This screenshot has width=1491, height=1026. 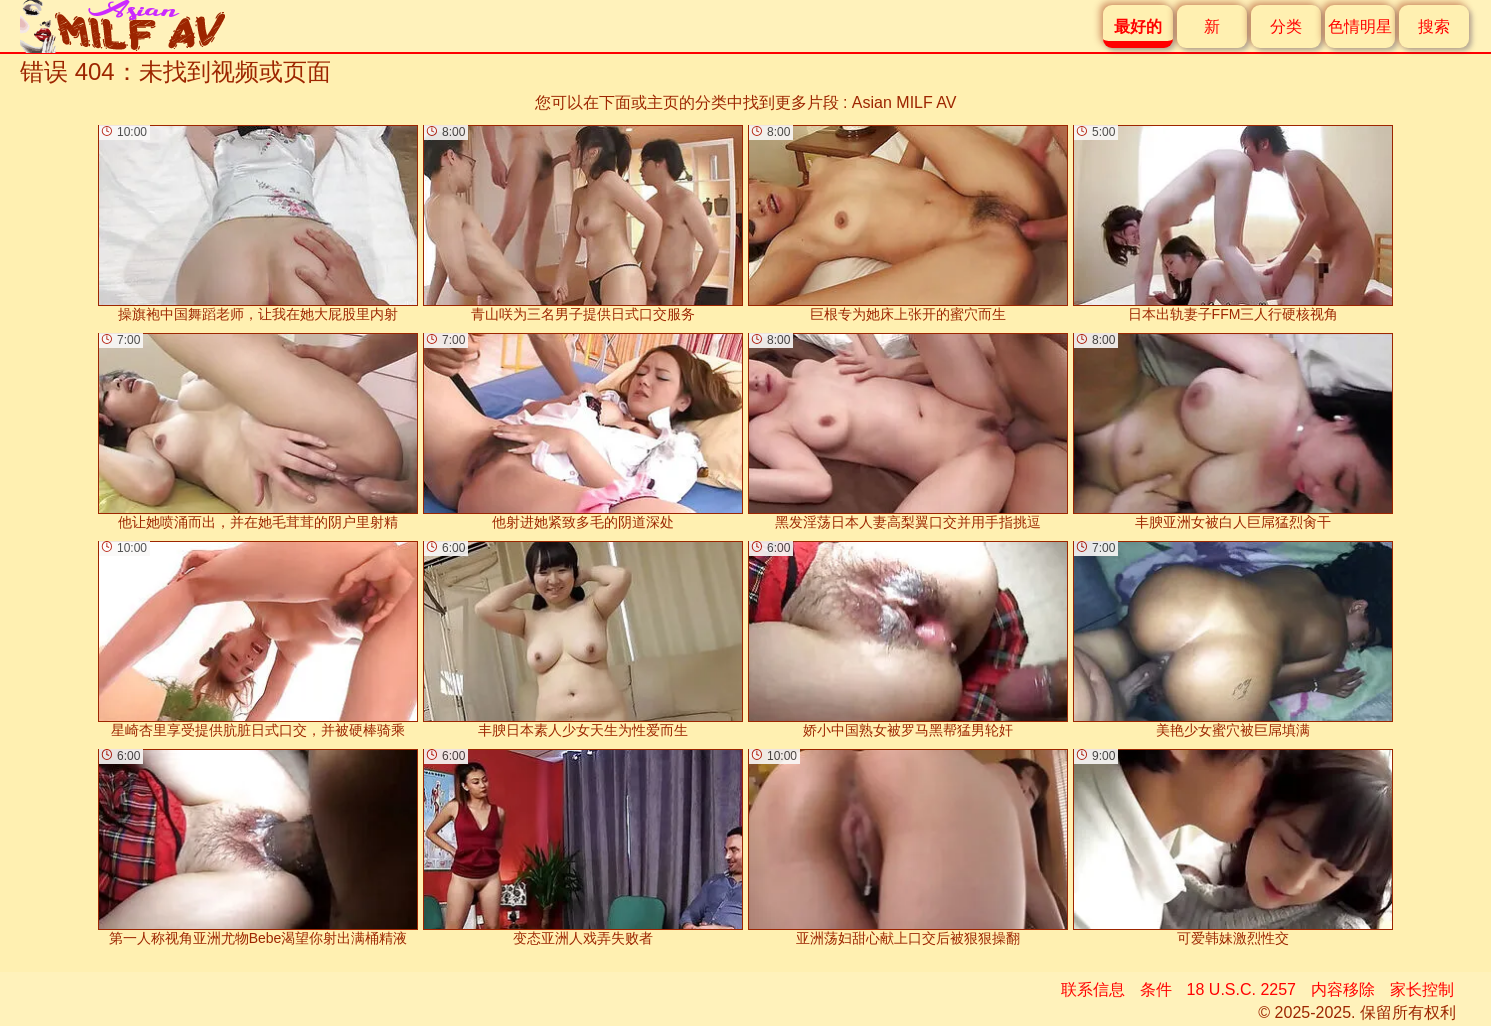 I want to click on Asian MILF AV, so click(x=904, y=102).